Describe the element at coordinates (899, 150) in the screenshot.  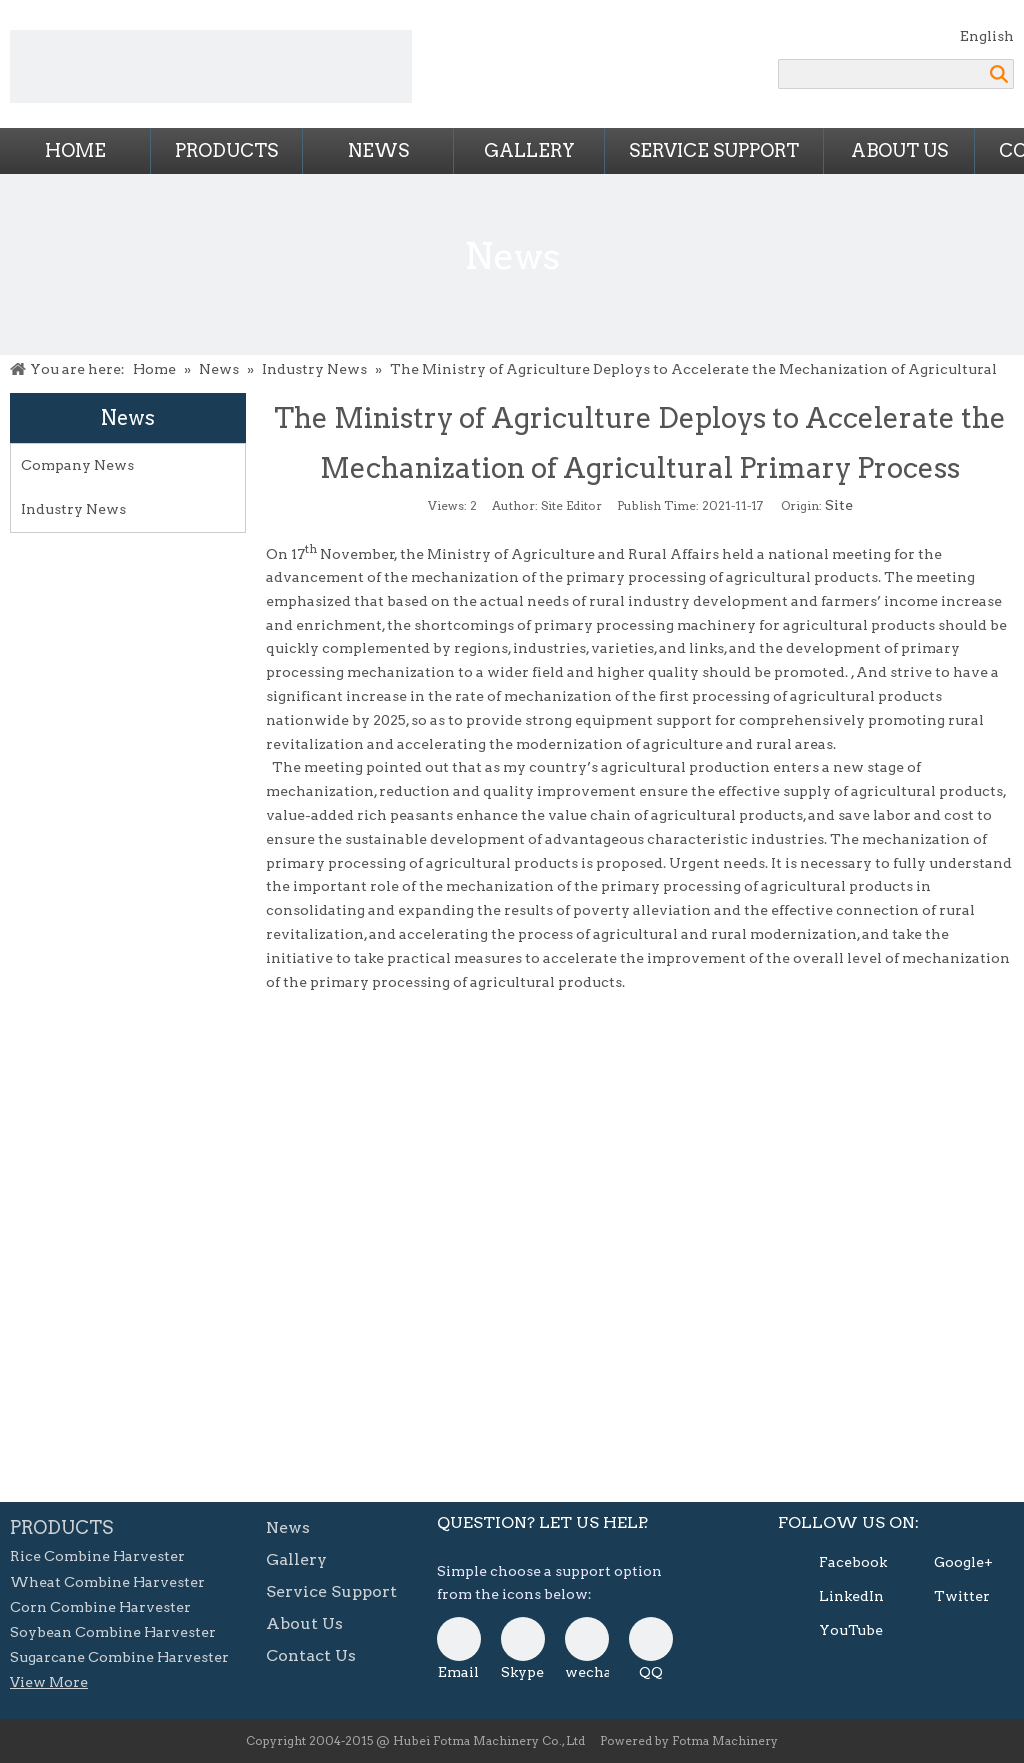
I see `About Us` at that location.